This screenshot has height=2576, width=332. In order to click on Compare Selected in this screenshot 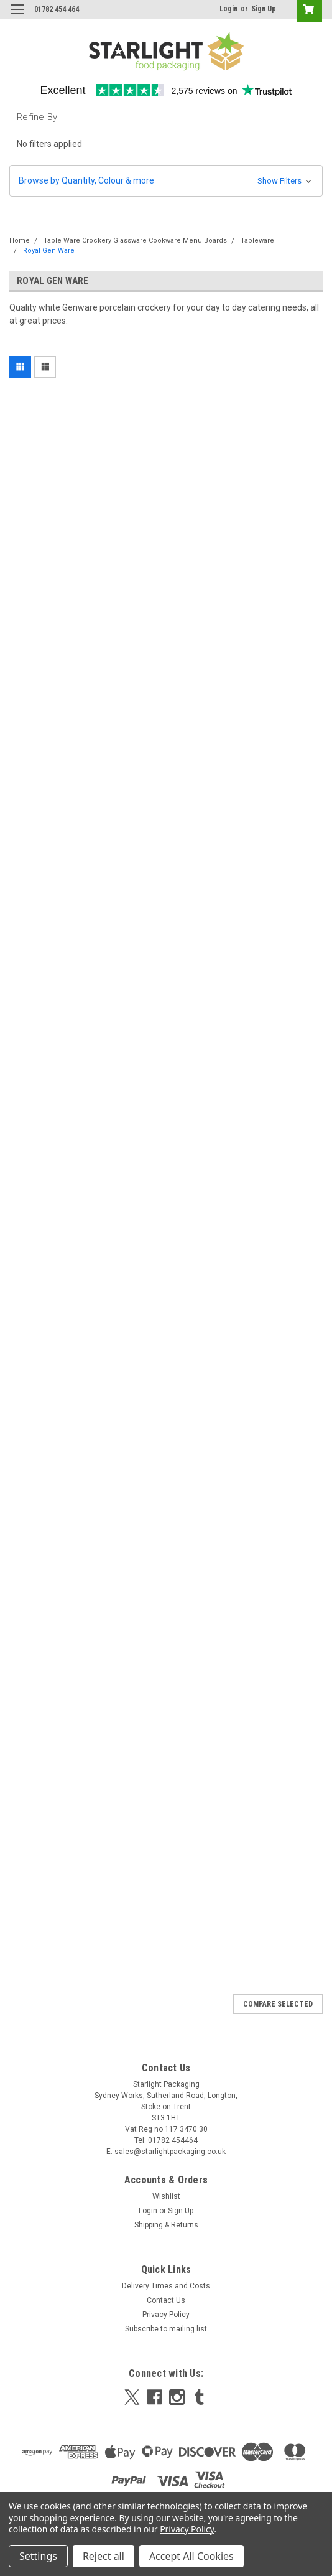, I will do `click(278, 2004)`.